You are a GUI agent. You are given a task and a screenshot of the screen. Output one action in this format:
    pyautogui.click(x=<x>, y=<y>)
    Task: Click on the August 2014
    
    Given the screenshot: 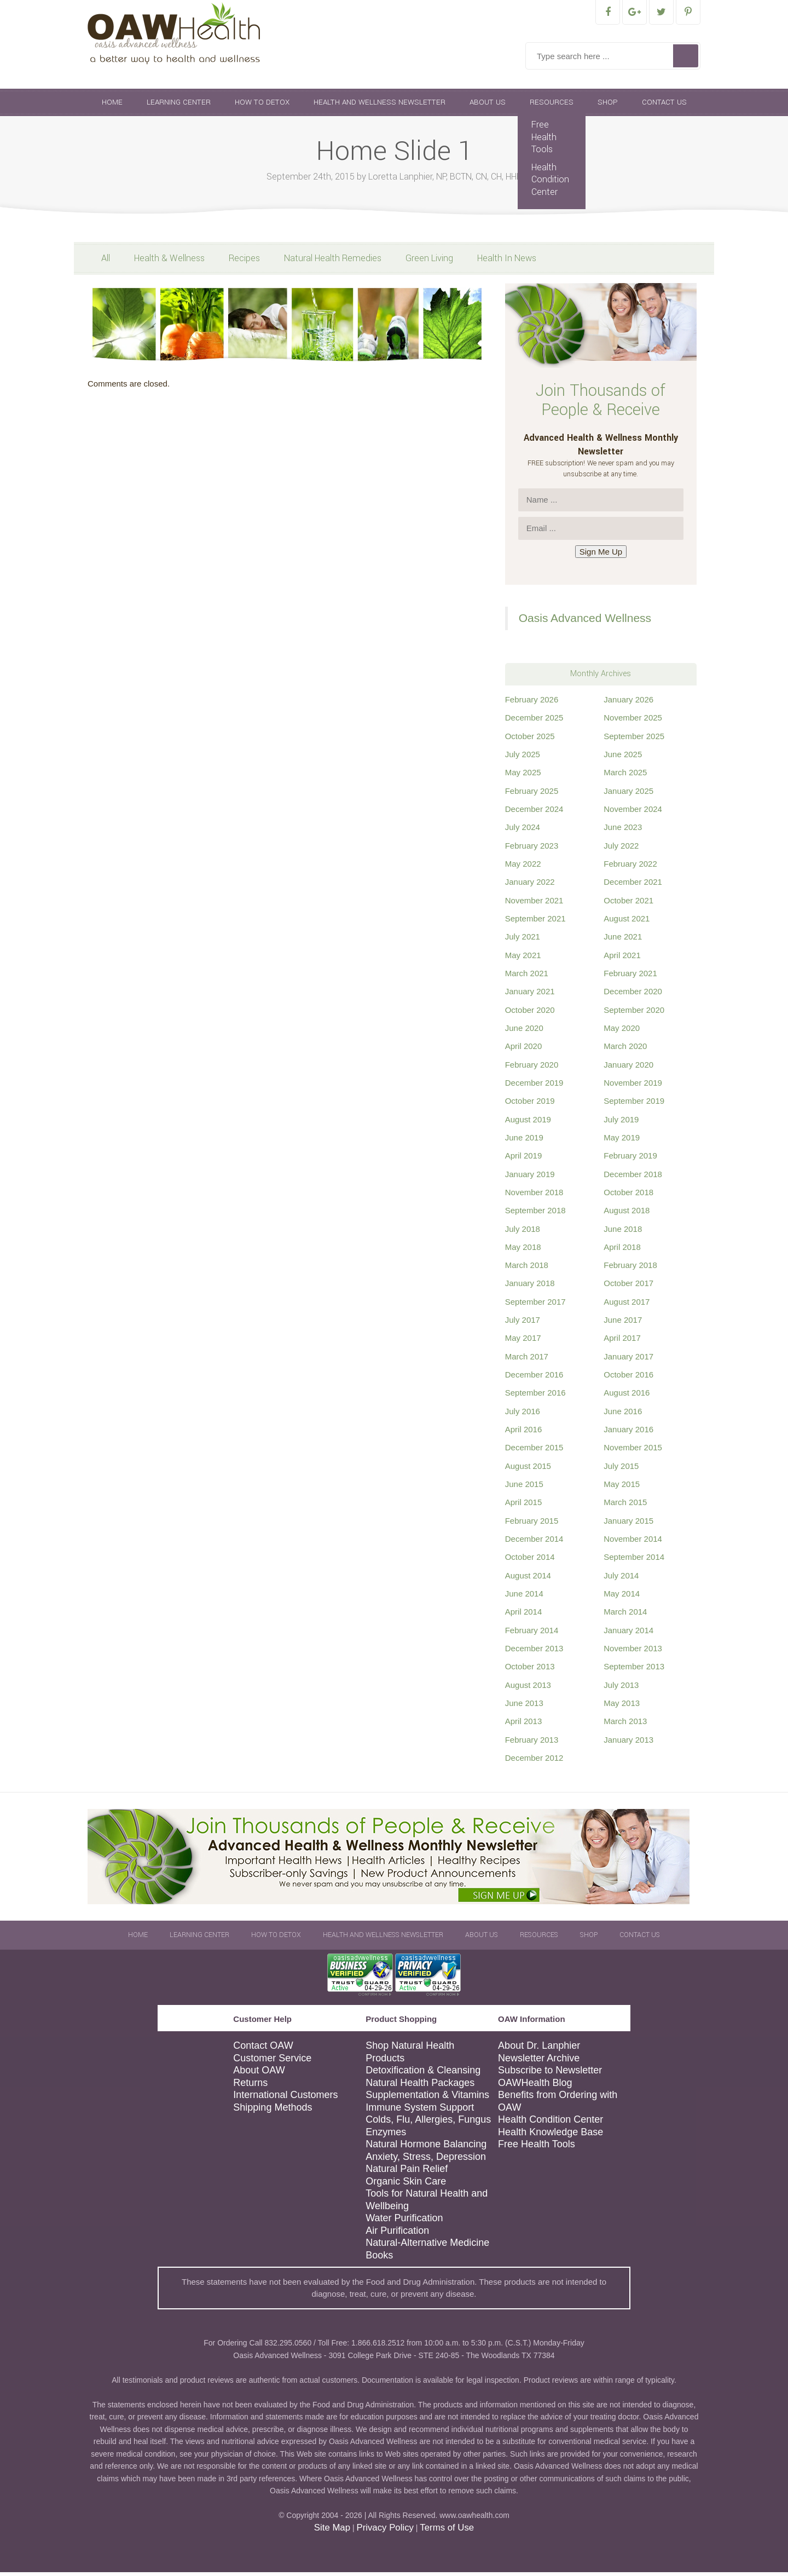 What is the action you would take?
    pyautogui.click(x=528, y=1579)
    